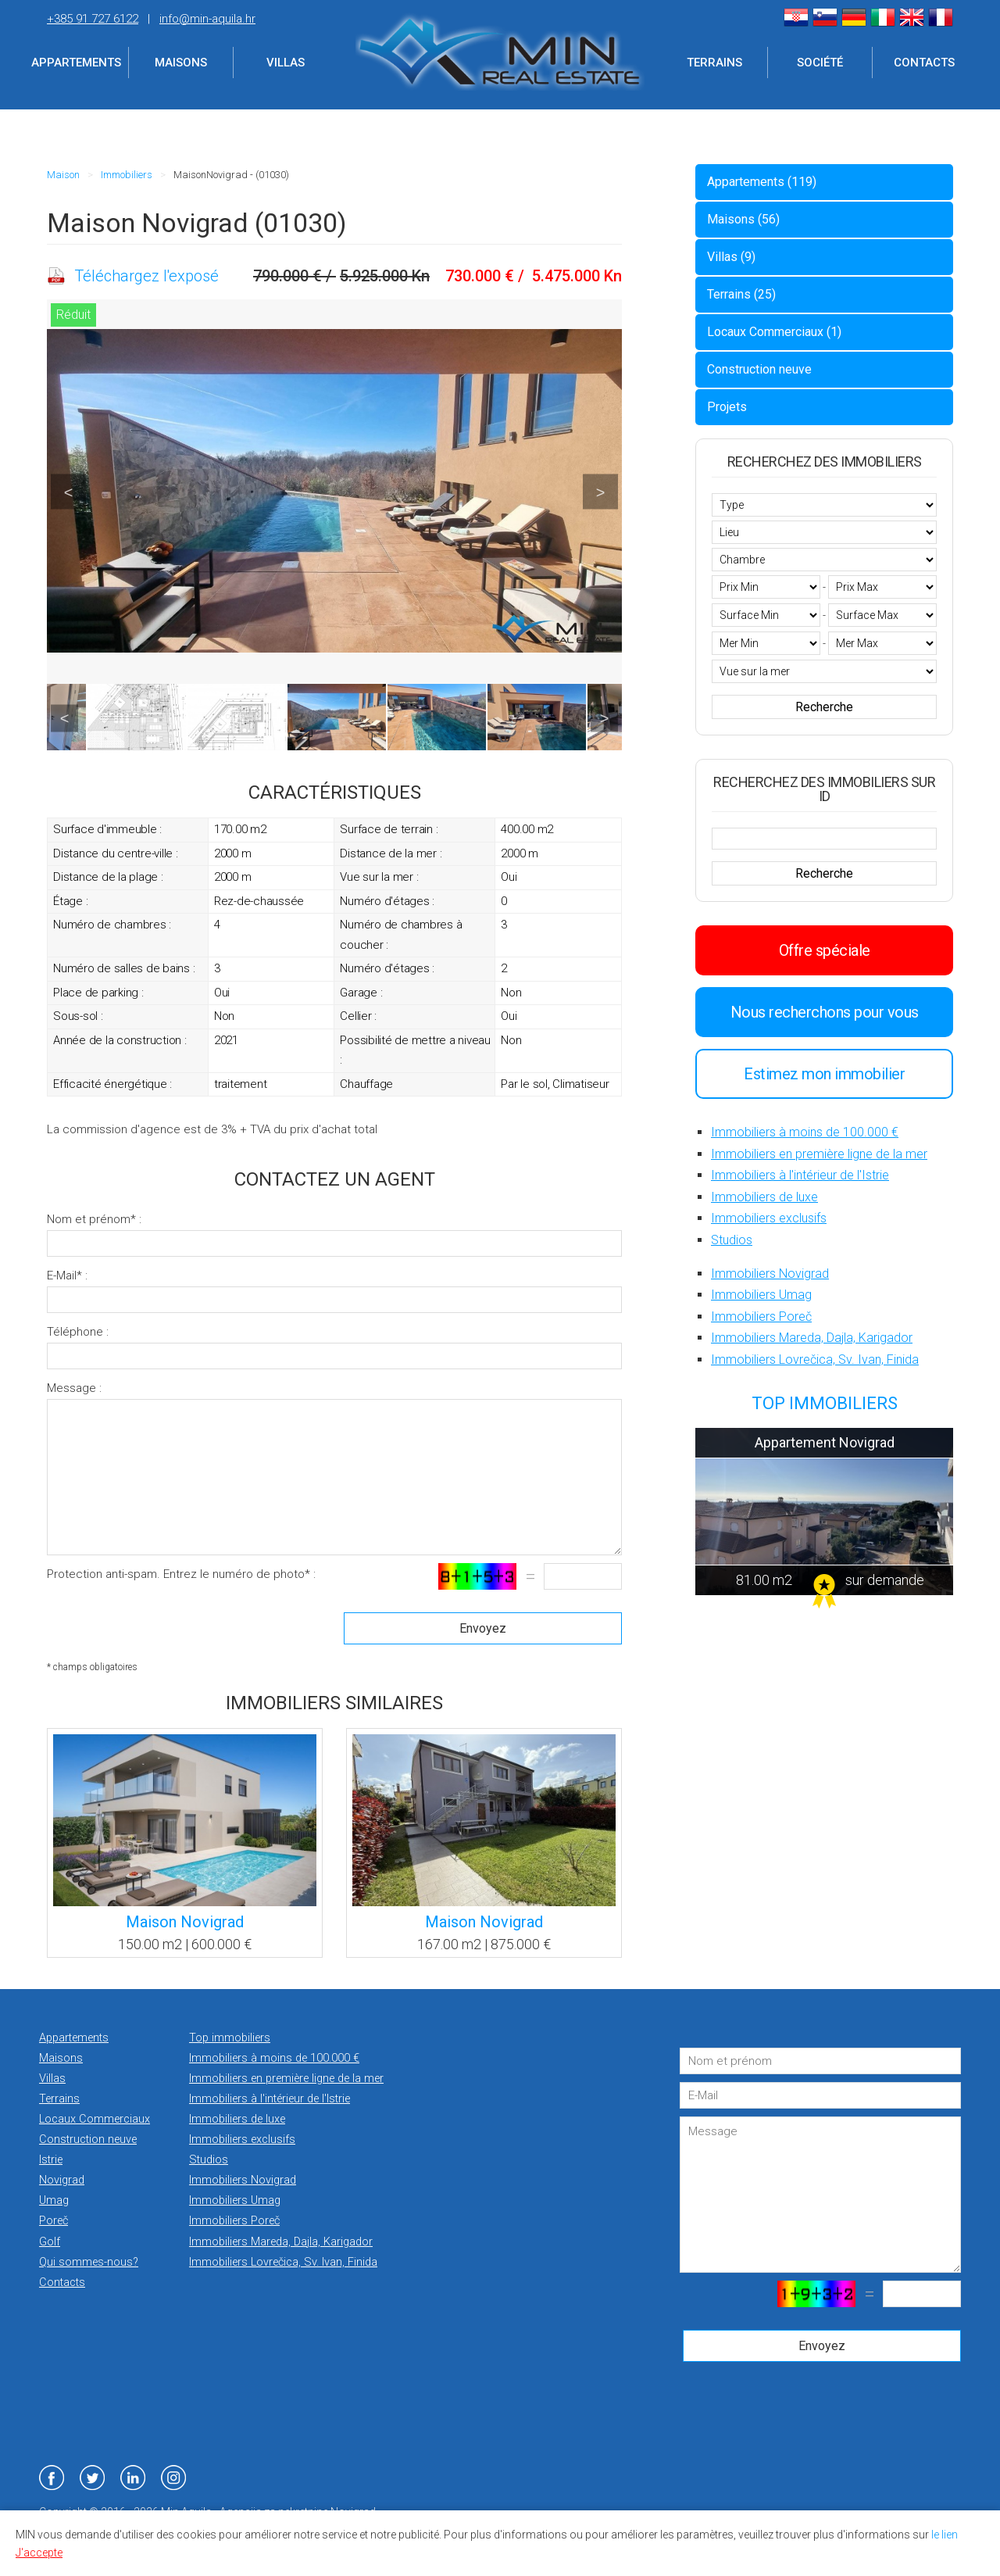 The height and width of the screenshot is (2576, 1000). Describe the element at coordinates (759, 369) in the screenshot. I see `Construction neuve` at that location.